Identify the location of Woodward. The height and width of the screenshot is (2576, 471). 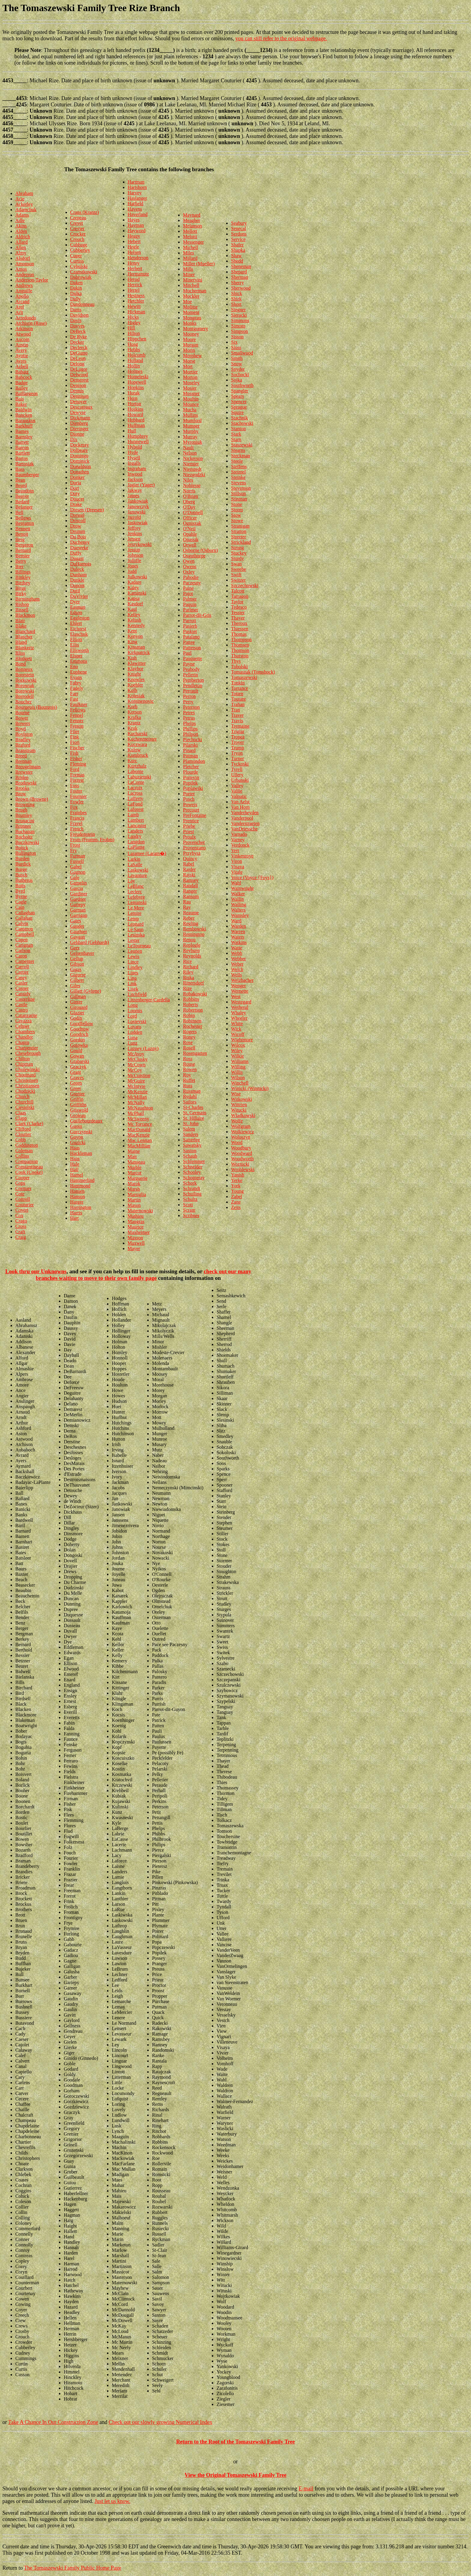
(241, 1153).